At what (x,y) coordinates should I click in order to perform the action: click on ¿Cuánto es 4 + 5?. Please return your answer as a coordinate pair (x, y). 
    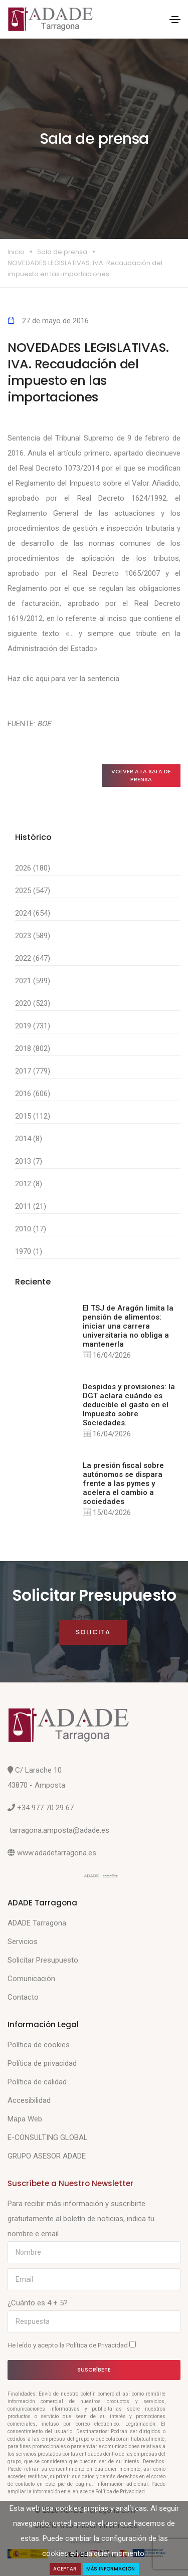
    Looking at the image, I should click on (38, 2302).